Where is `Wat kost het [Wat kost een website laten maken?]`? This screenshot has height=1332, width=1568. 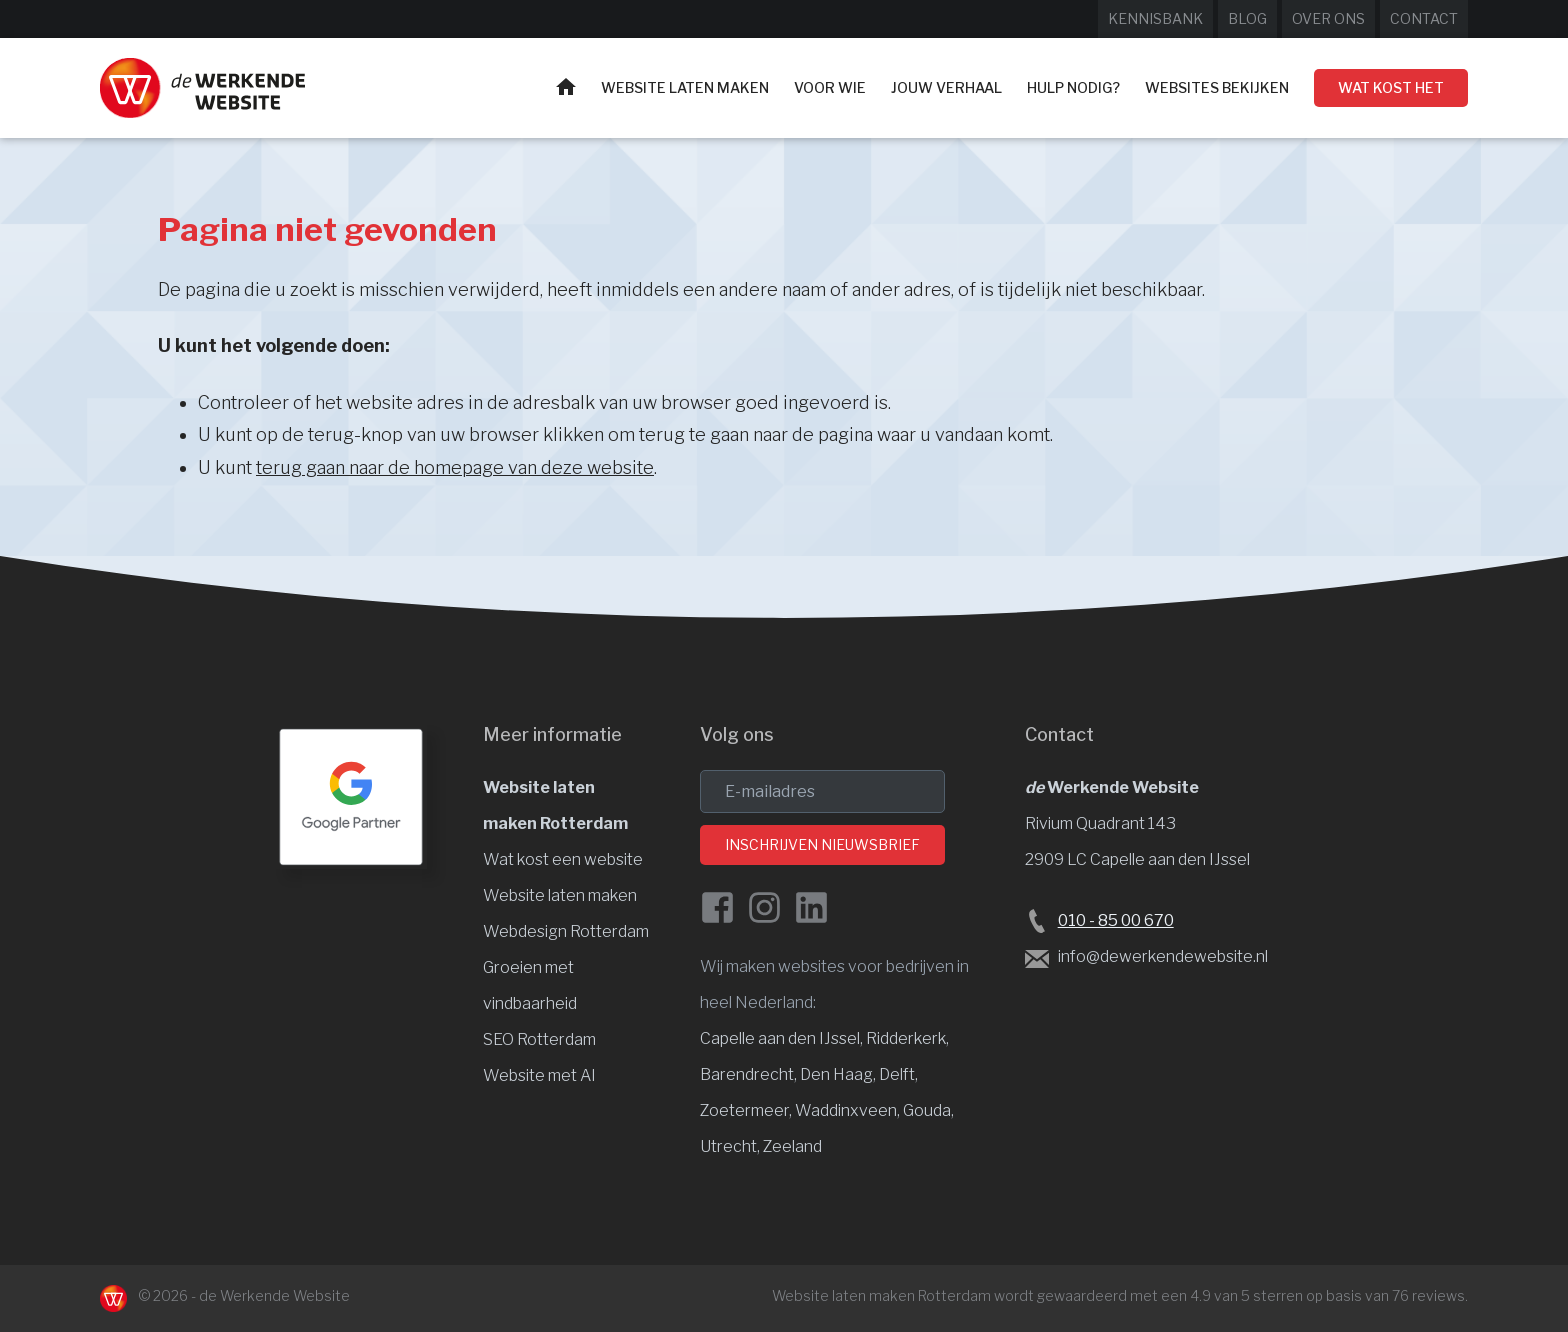
Wat kost het [Wat kost een website laten maken?] is located at coordinates (1391, 87).